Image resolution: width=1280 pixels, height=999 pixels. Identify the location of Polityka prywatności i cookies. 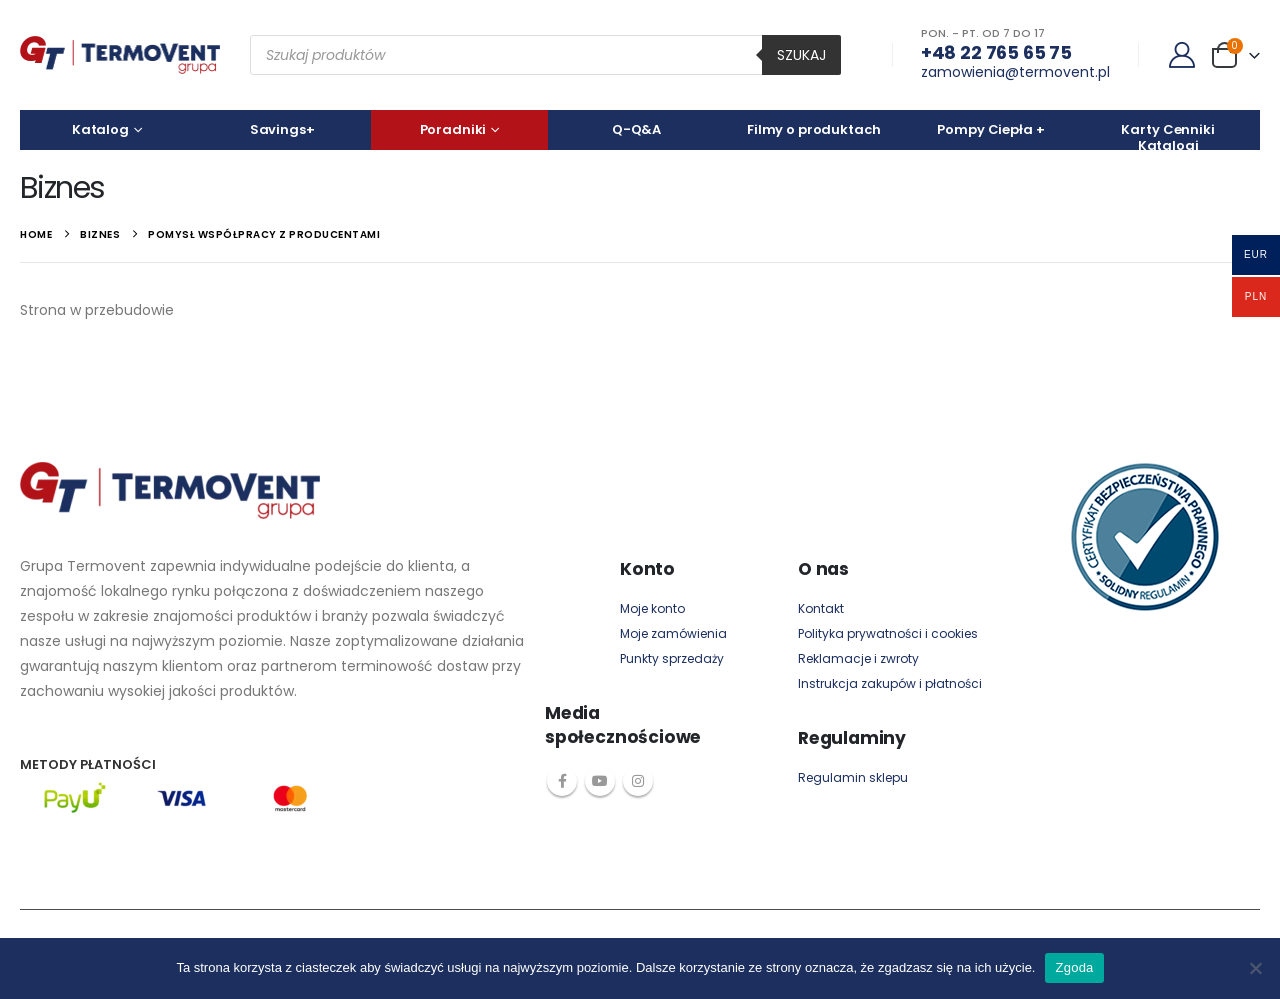
(888, 633).